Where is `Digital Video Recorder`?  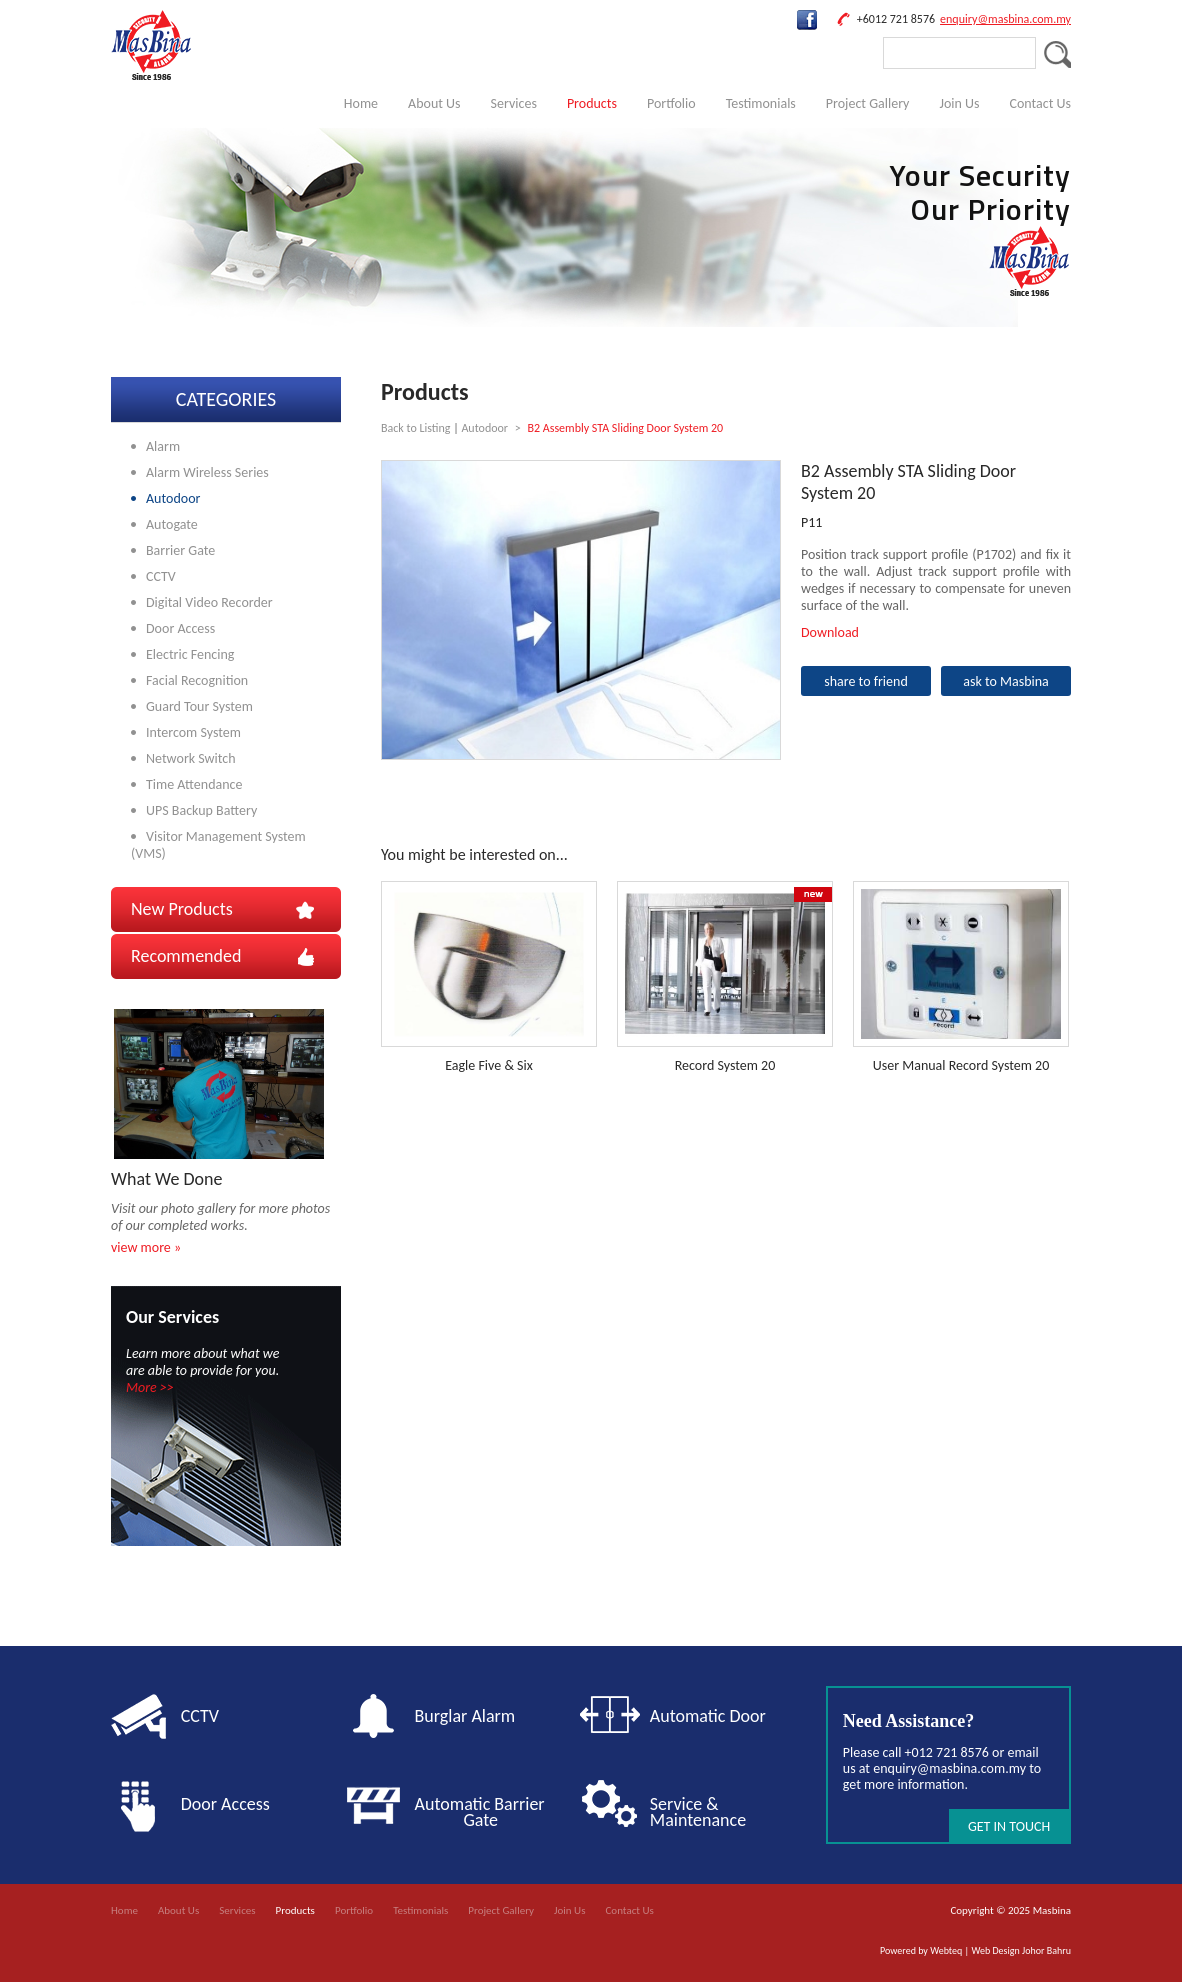 Digital Video Recorder is located at coordinates (209, 602).